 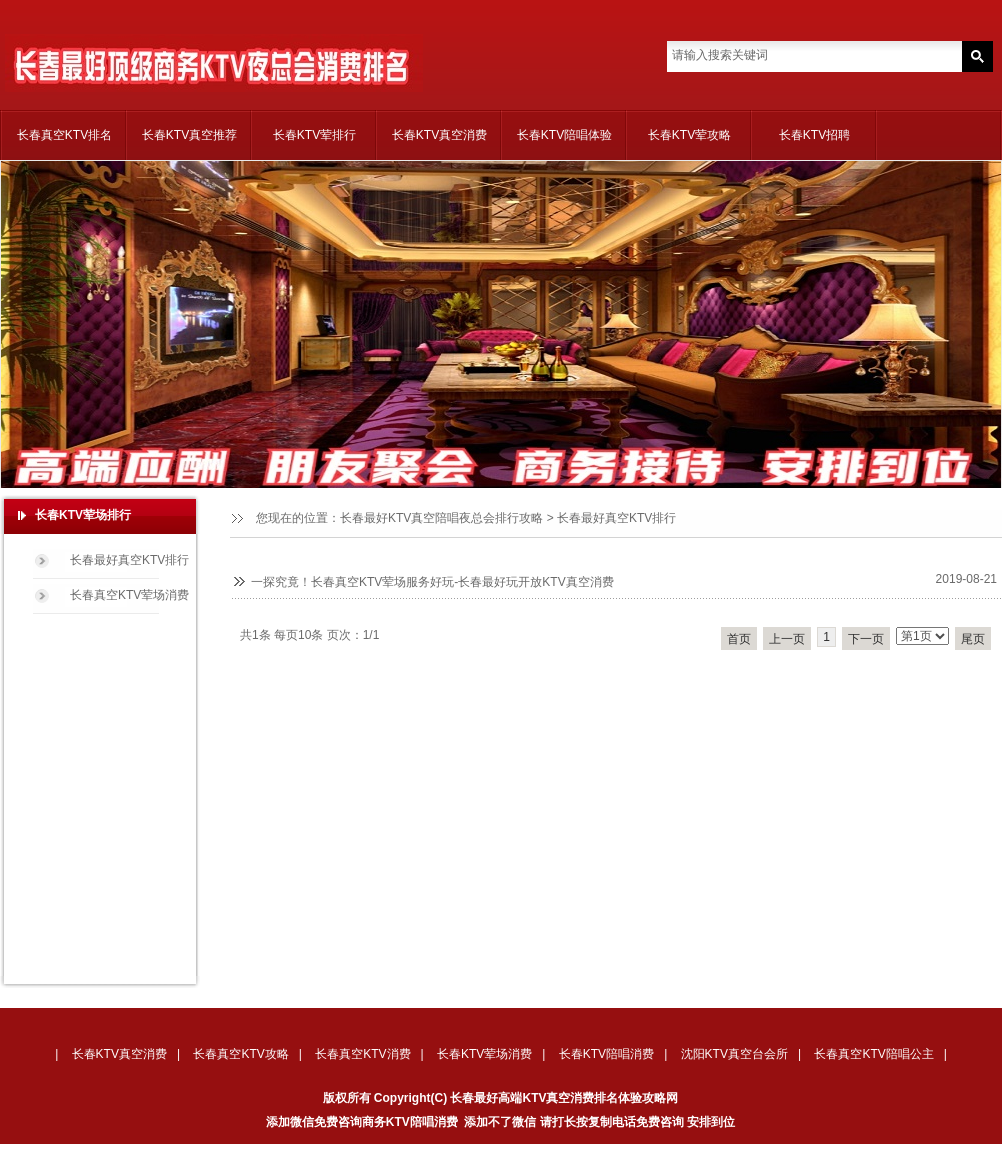 I want to click on 一探究竟！长春真空KTV荤场服务好玩-长春最好玩开放KTV真空消费, so click(x=432, y=582).